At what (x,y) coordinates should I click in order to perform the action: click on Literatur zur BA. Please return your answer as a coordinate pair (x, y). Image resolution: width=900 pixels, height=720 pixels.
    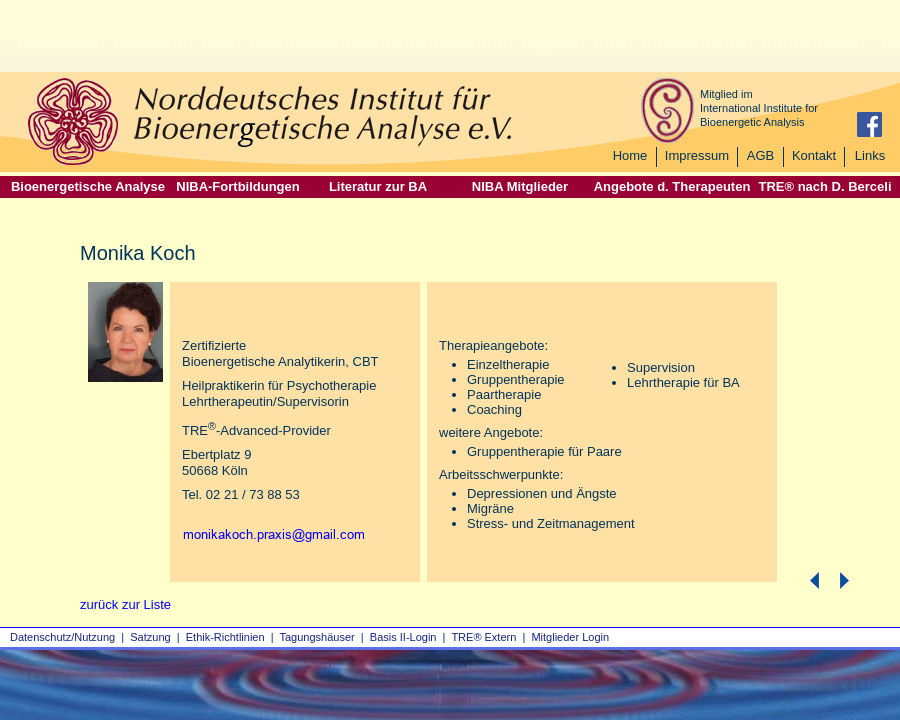
    Looking at the image, I should click on (378, 186).